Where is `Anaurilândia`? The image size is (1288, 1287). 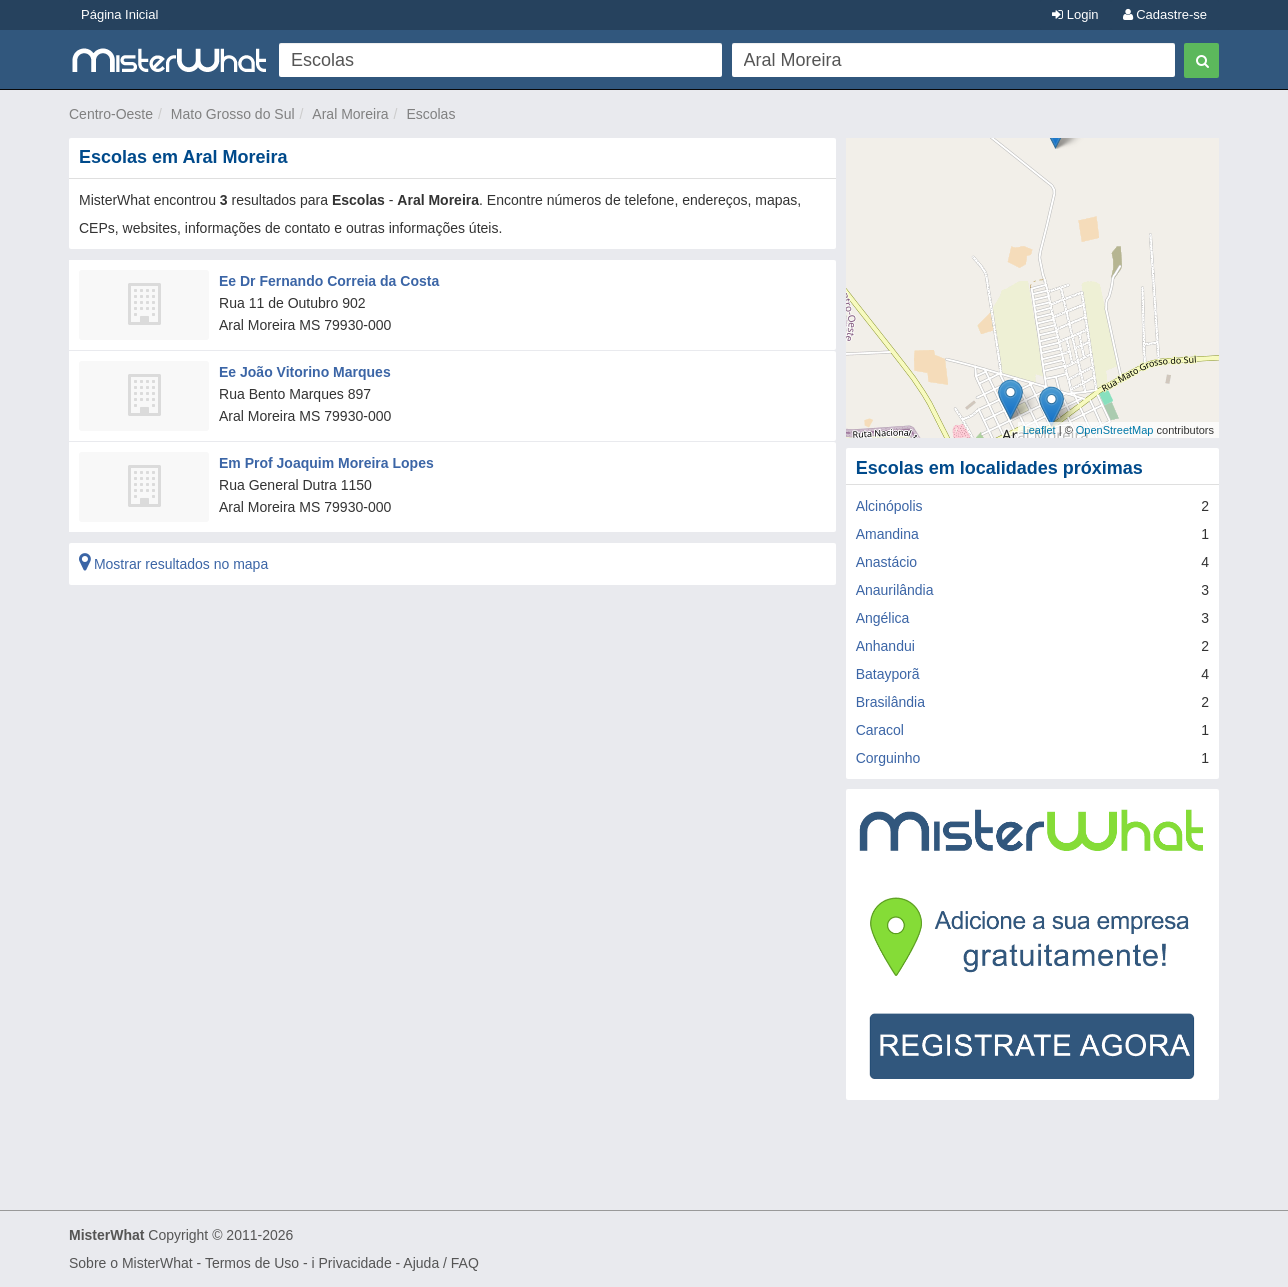
Anaurilândia is located at coordinates (895, 590).